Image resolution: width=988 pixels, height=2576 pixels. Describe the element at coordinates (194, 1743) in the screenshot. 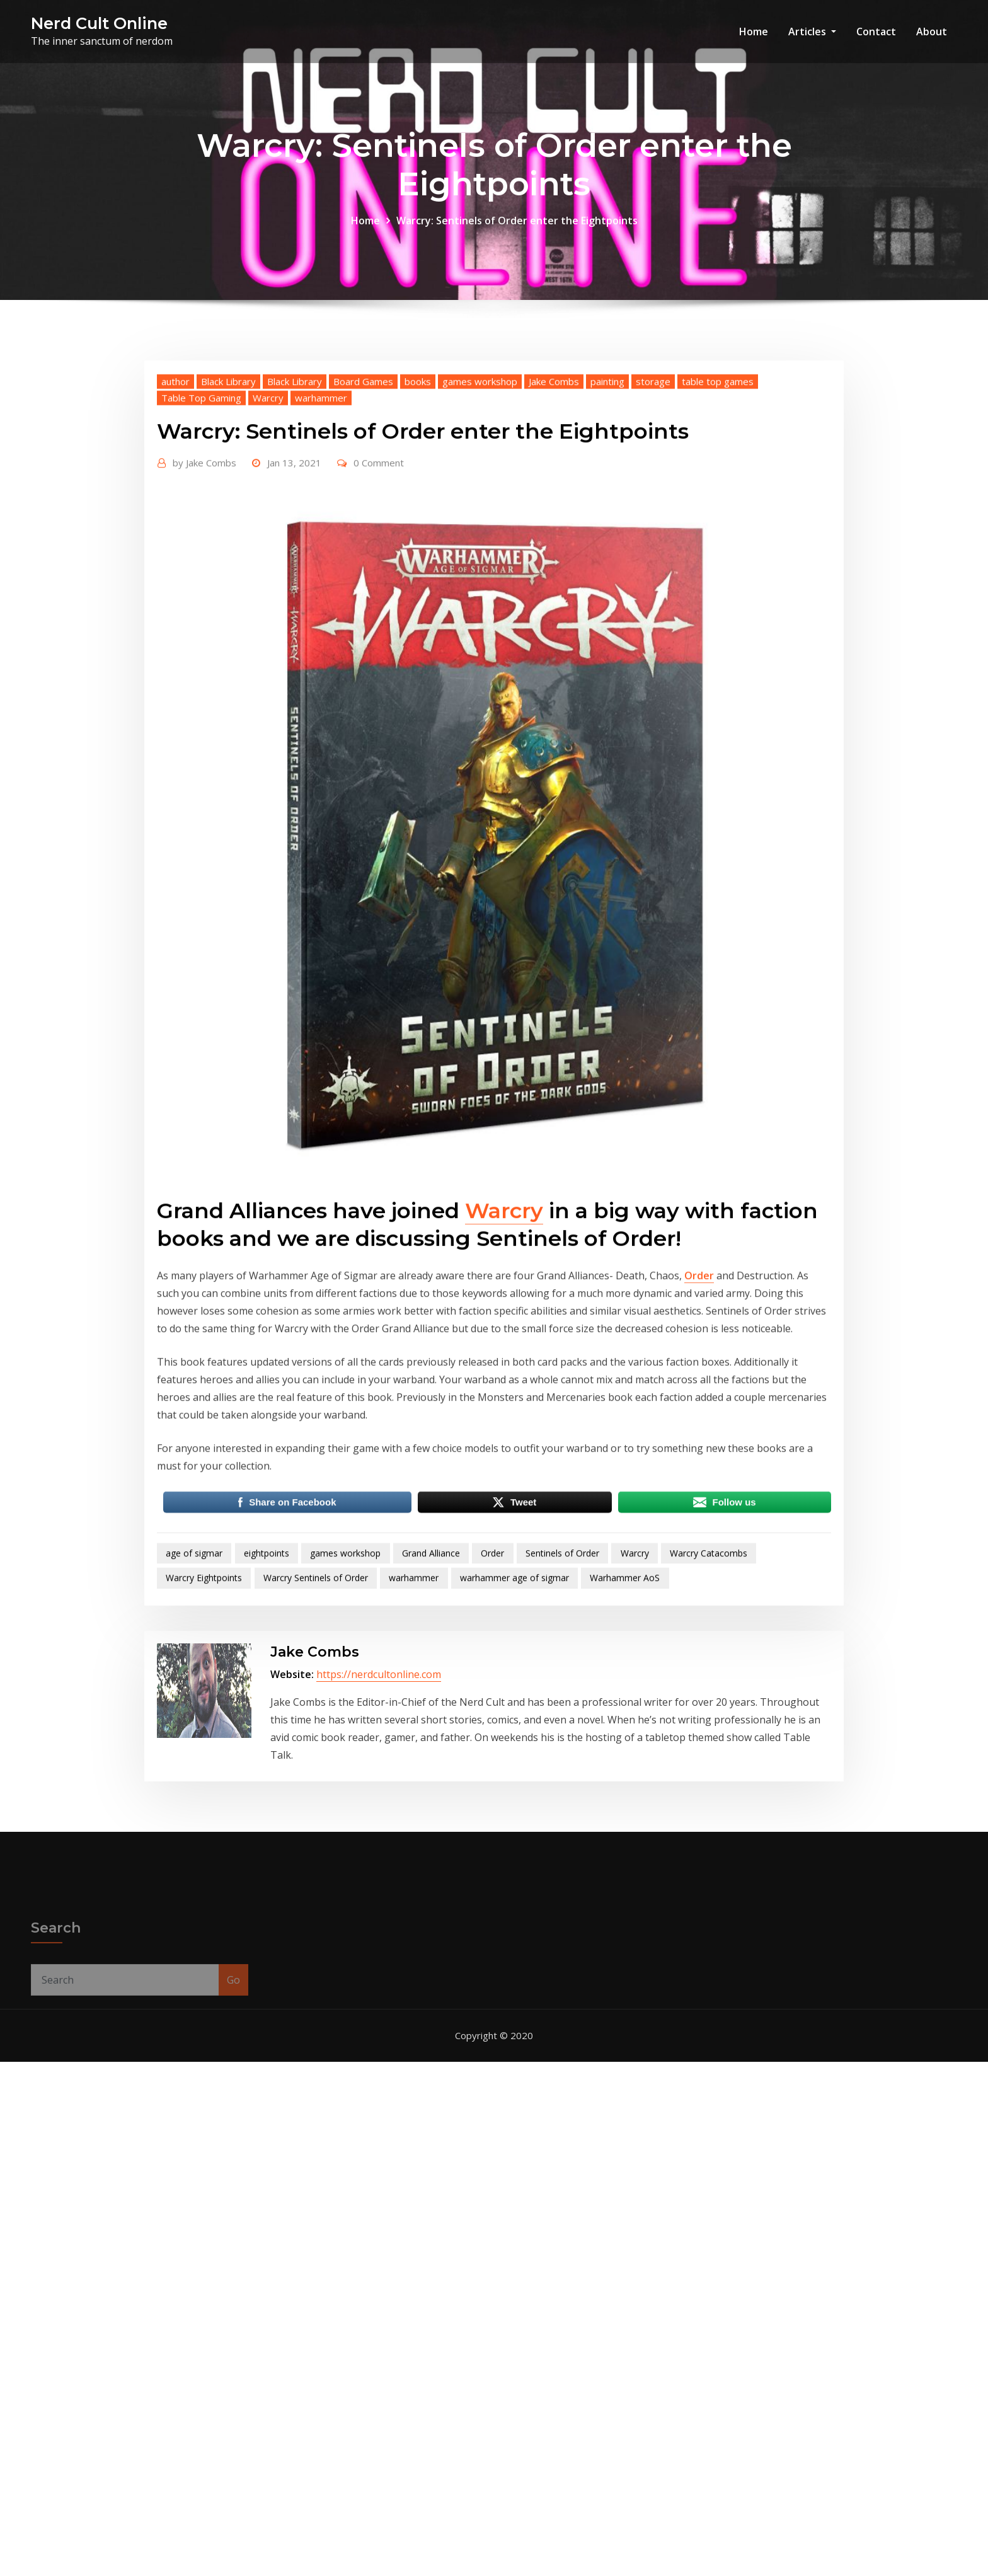

I see `age of sigmar` at that location.